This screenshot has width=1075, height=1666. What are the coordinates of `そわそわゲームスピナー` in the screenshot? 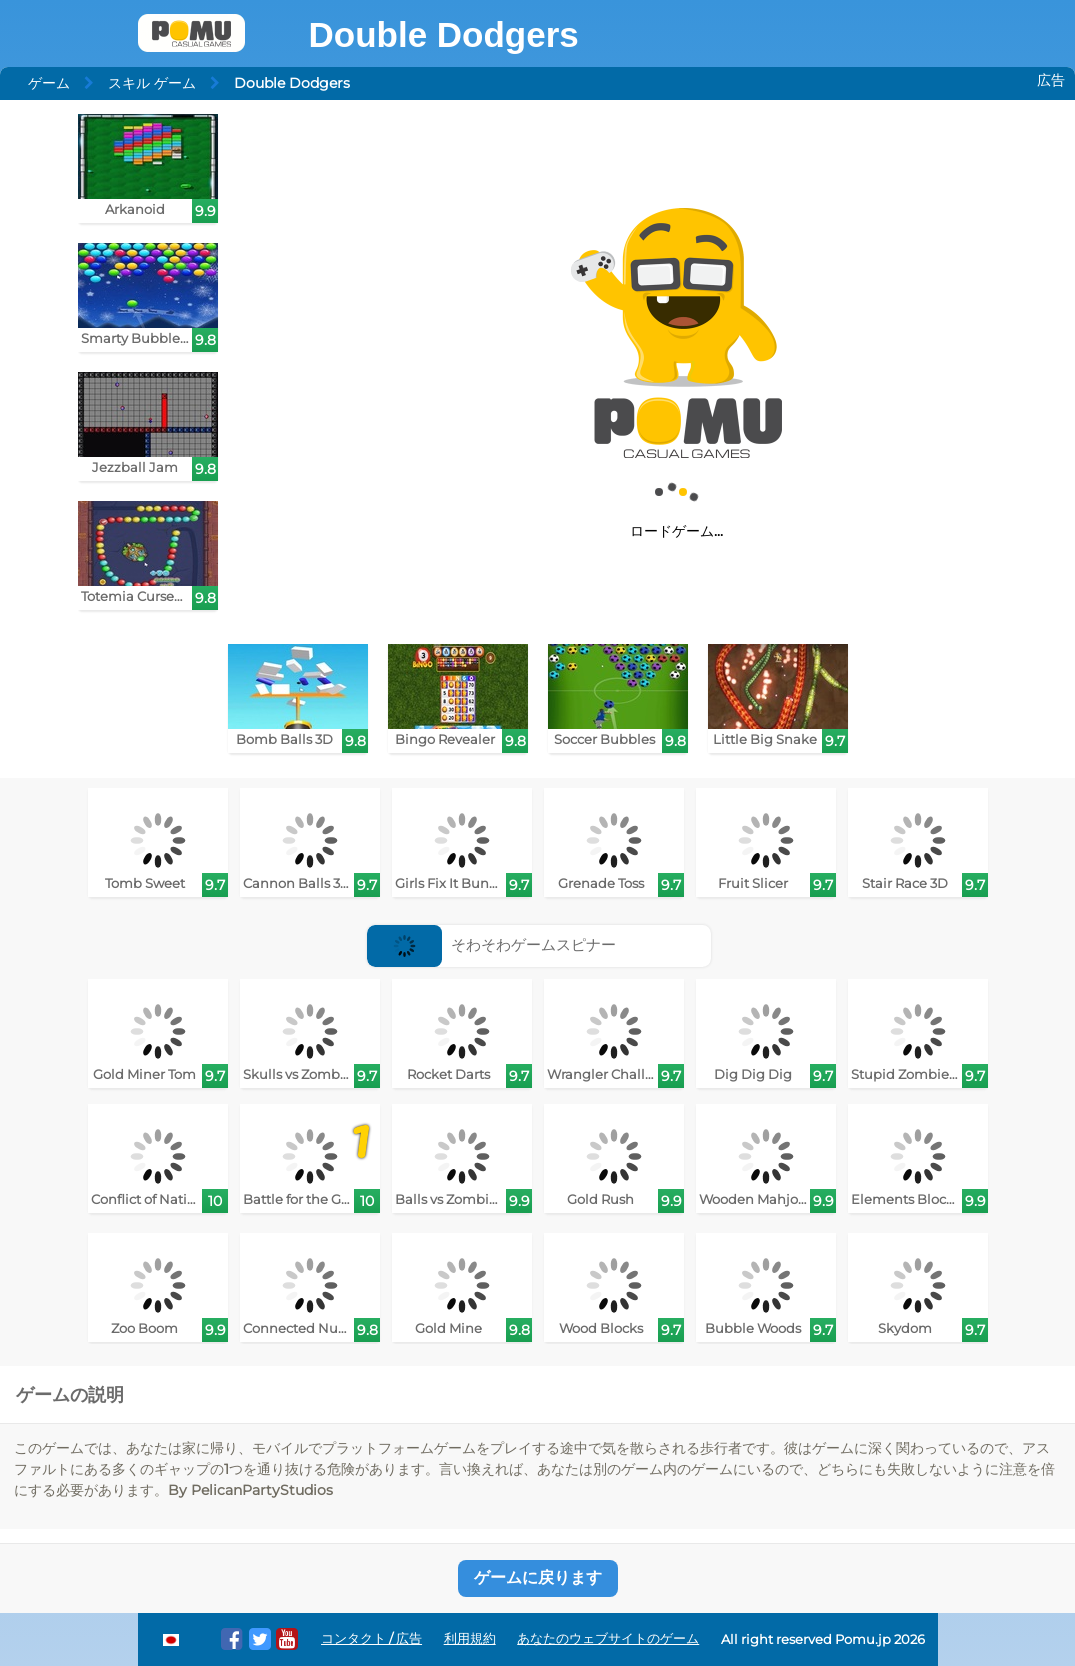 It's located at (491, 944).